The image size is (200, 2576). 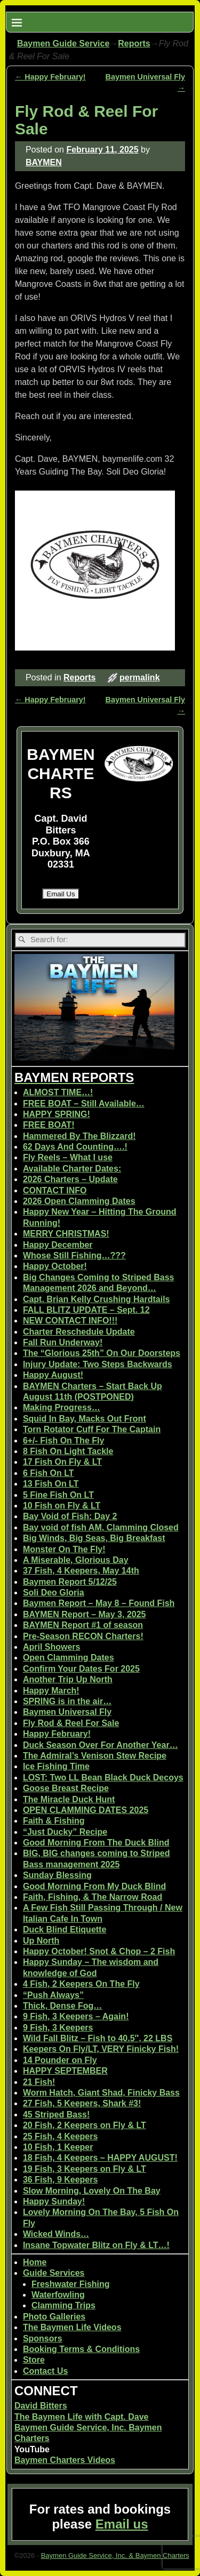 What do you see at coordinates (63, 1440) in the screenshot?
I see `6+/- Fish On The Fly` at bounding box center [63, 1440].